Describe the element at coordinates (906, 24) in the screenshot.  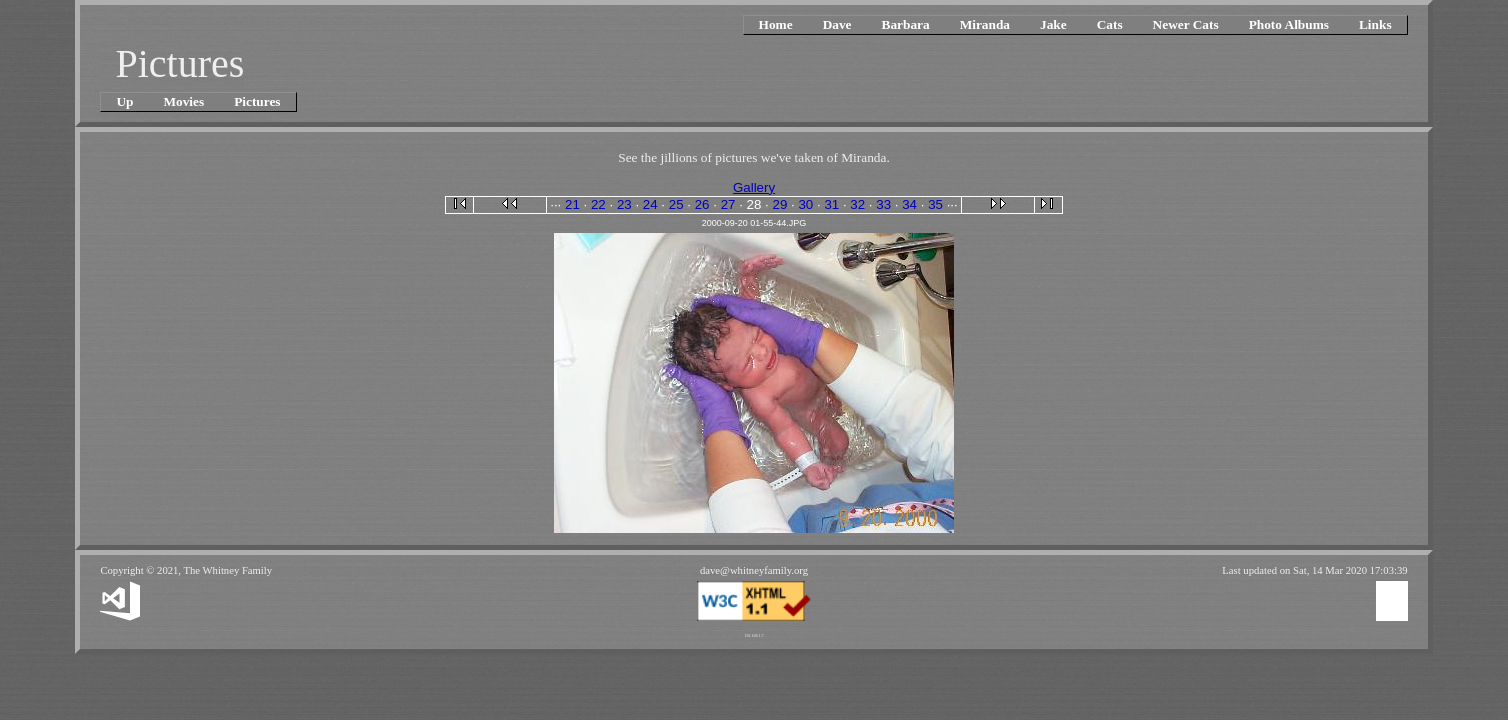
I see `Barbara` at that location.